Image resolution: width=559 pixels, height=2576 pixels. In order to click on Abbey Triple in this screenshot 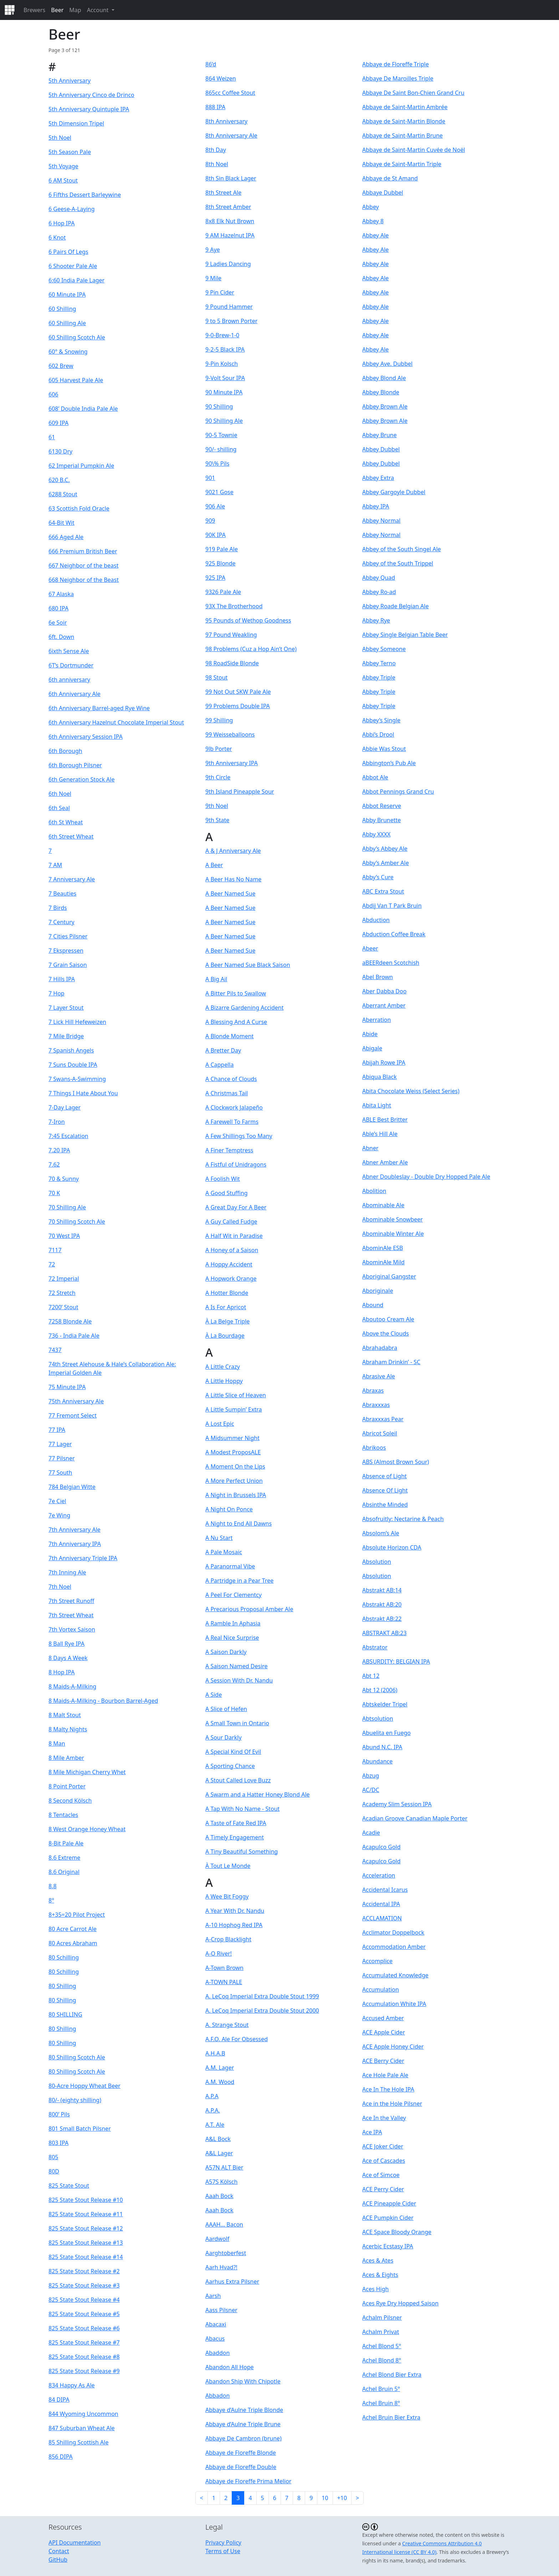, I will do `click(378, 677)`.